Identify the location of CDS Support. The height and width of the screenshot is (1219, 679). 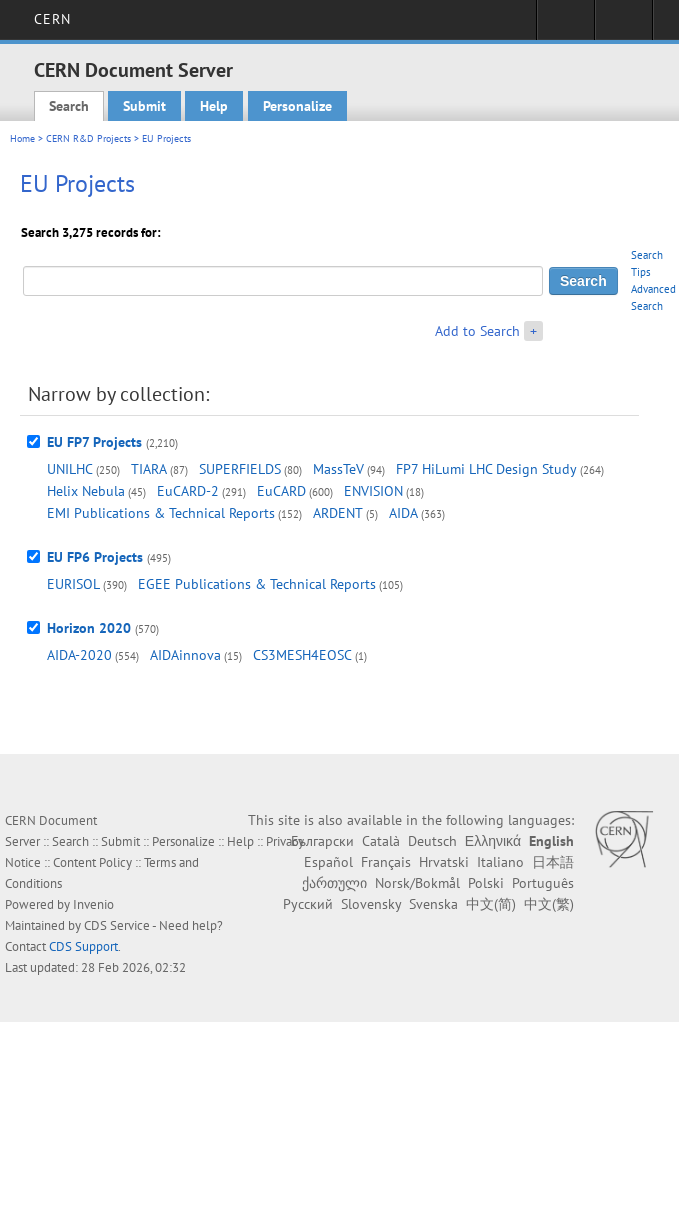
(83, 946).